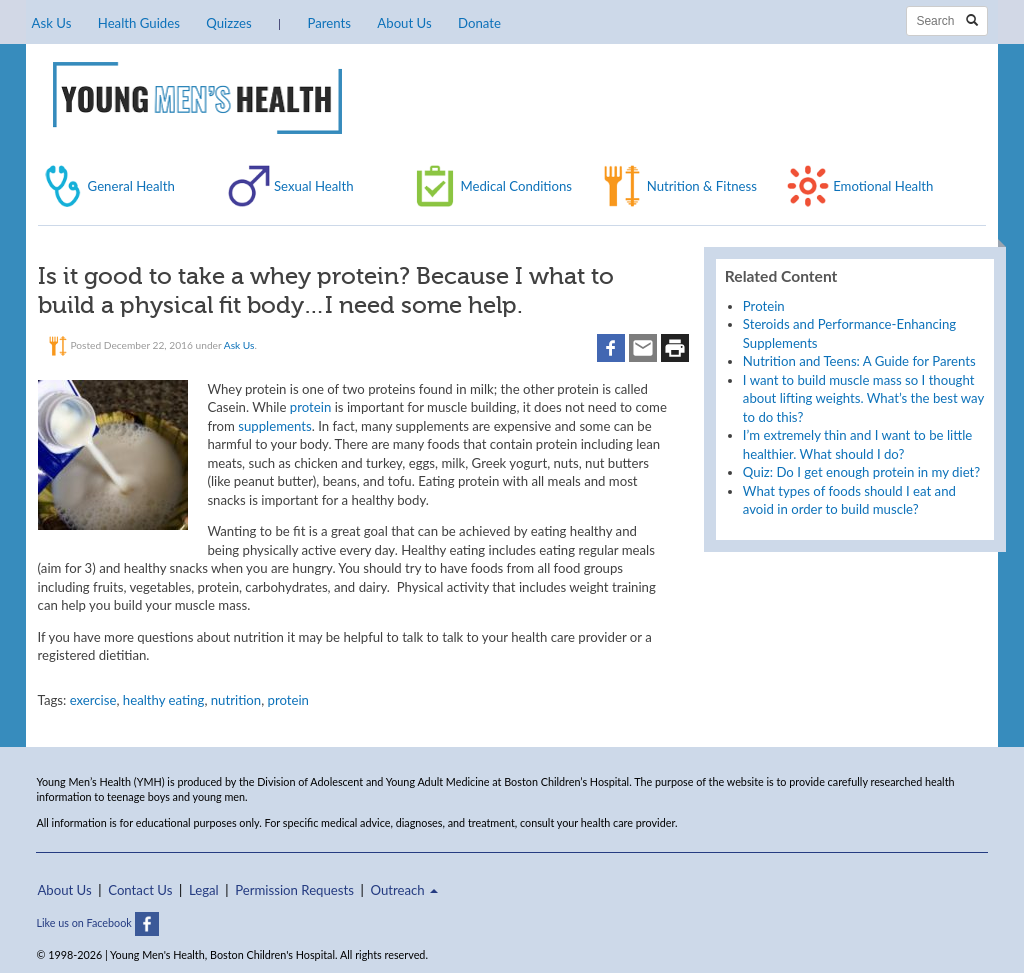 The height and width of the screenshot is (973, 1024). I want to click on Nutrition & Fitness, so click(702, 186).